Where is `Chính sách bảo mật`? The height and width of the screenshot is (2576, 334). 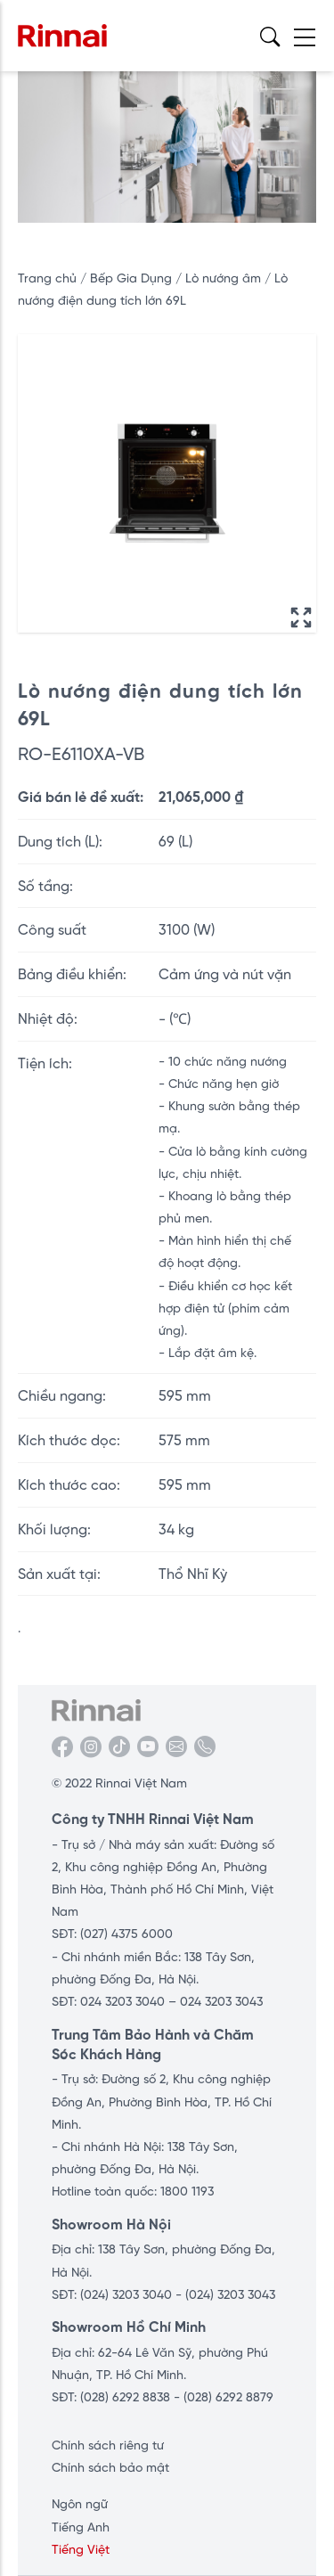 Chính sách bảo mật is located at coordinates (110, 2467).